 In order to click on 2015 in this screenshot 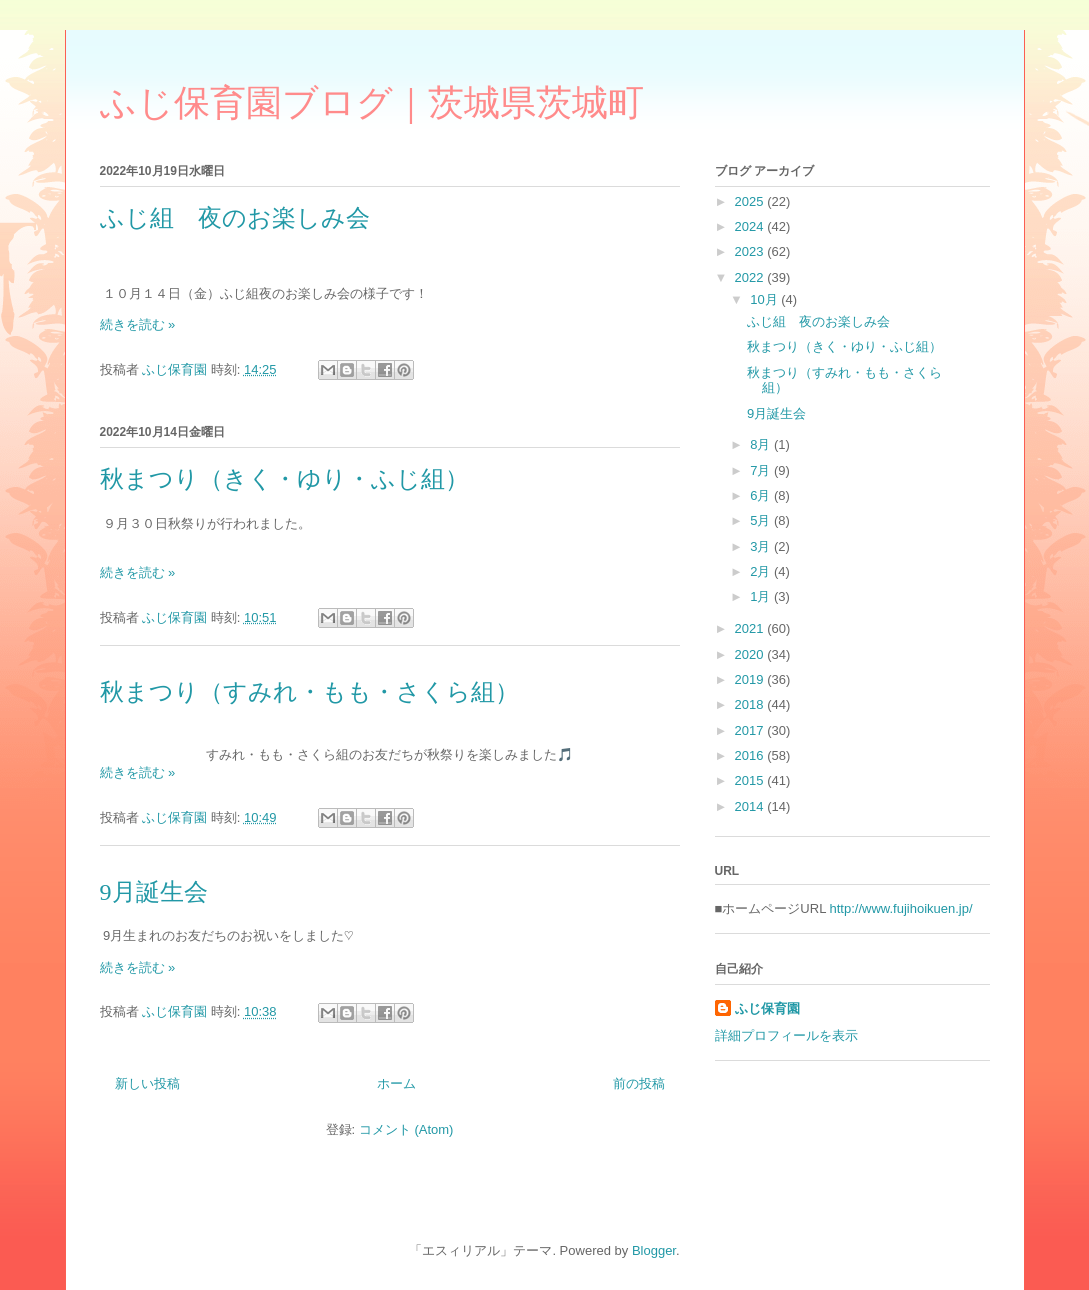, I will do `click(751, 780)`.